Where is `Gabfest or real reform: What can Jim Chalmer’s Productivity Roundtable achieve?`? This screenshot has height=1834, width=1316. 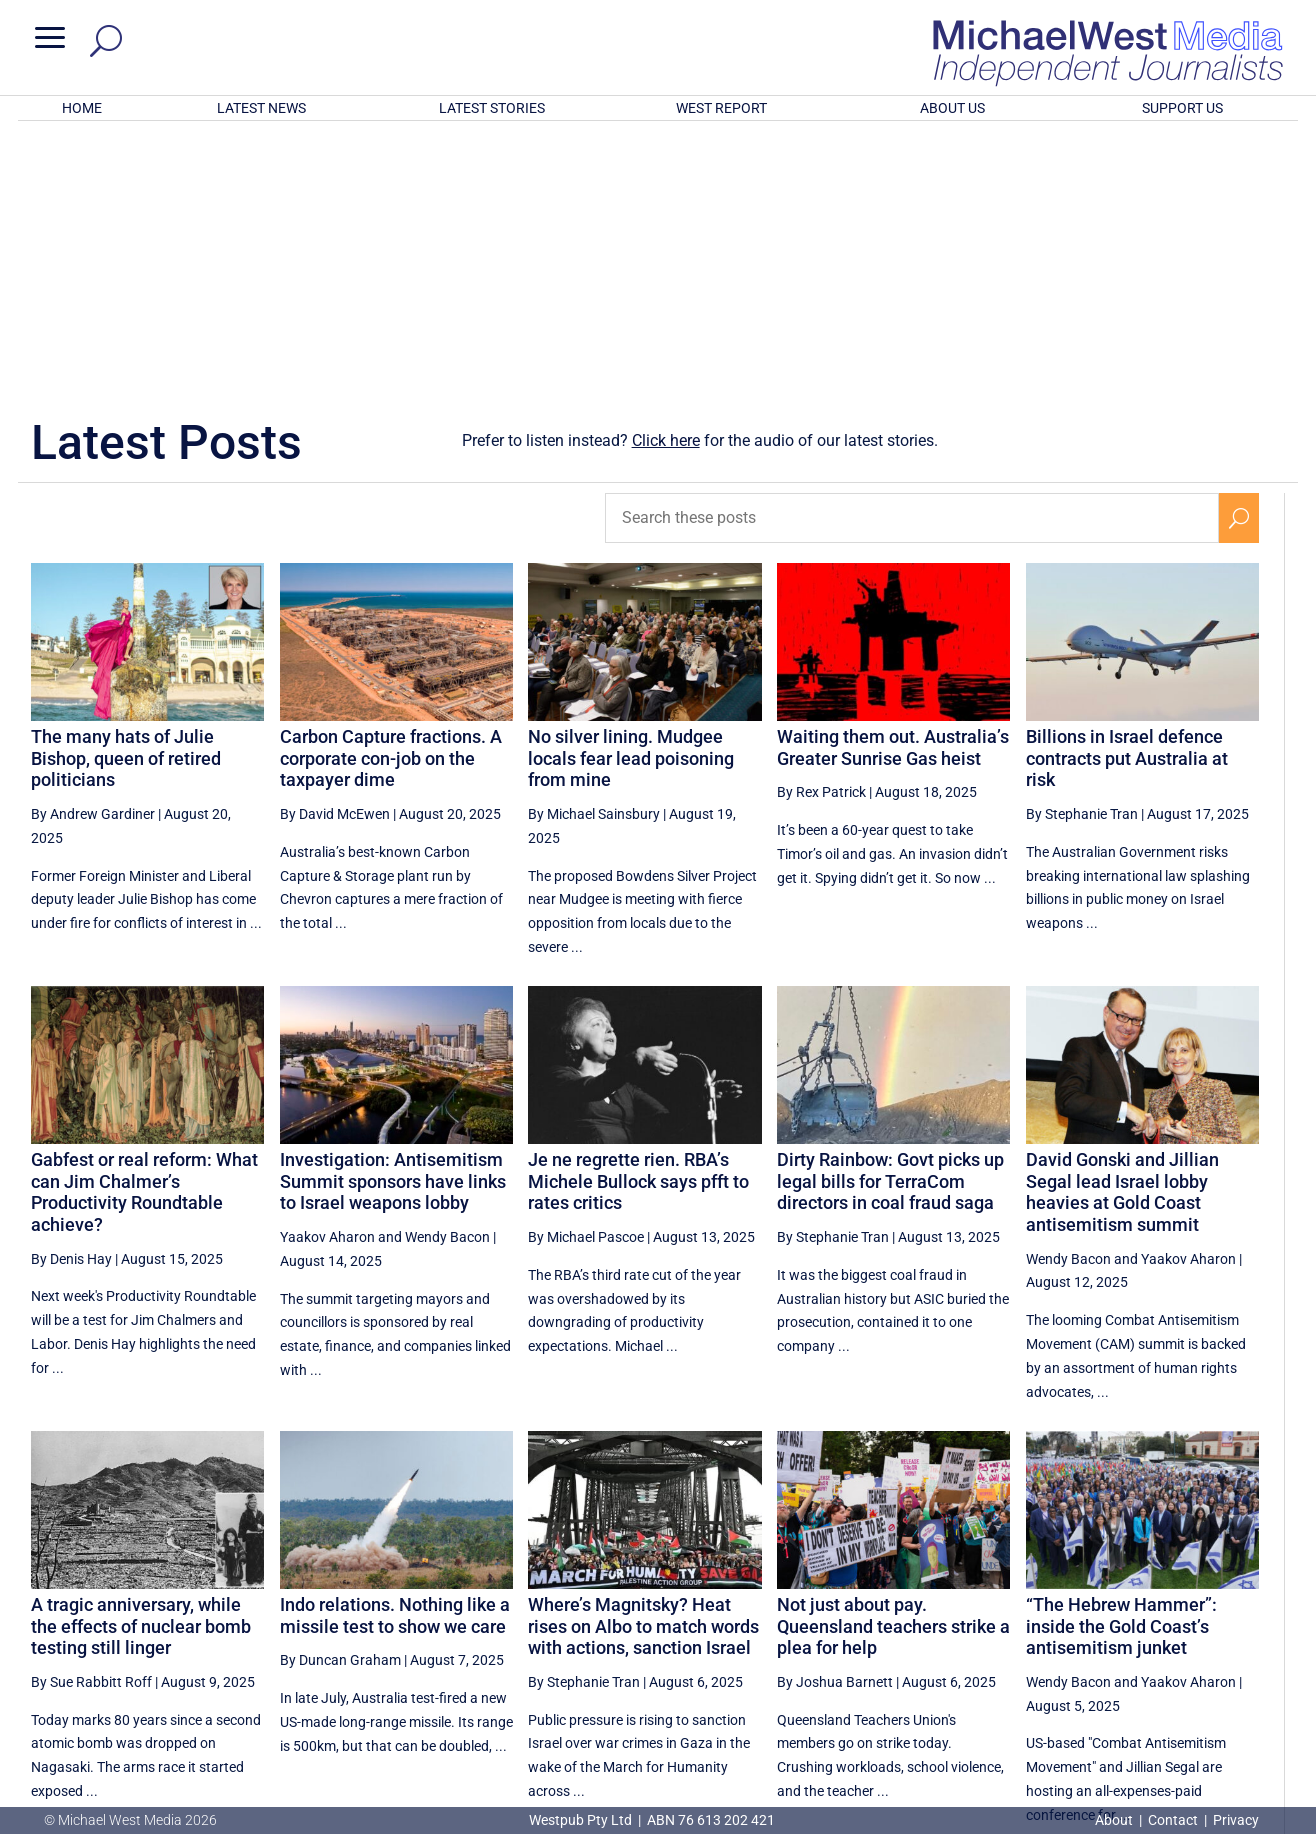
Gabfest or real reform: What can Jim Chalmer’s Productivity Roundtable achieve? is located at coordinates (144, 930).